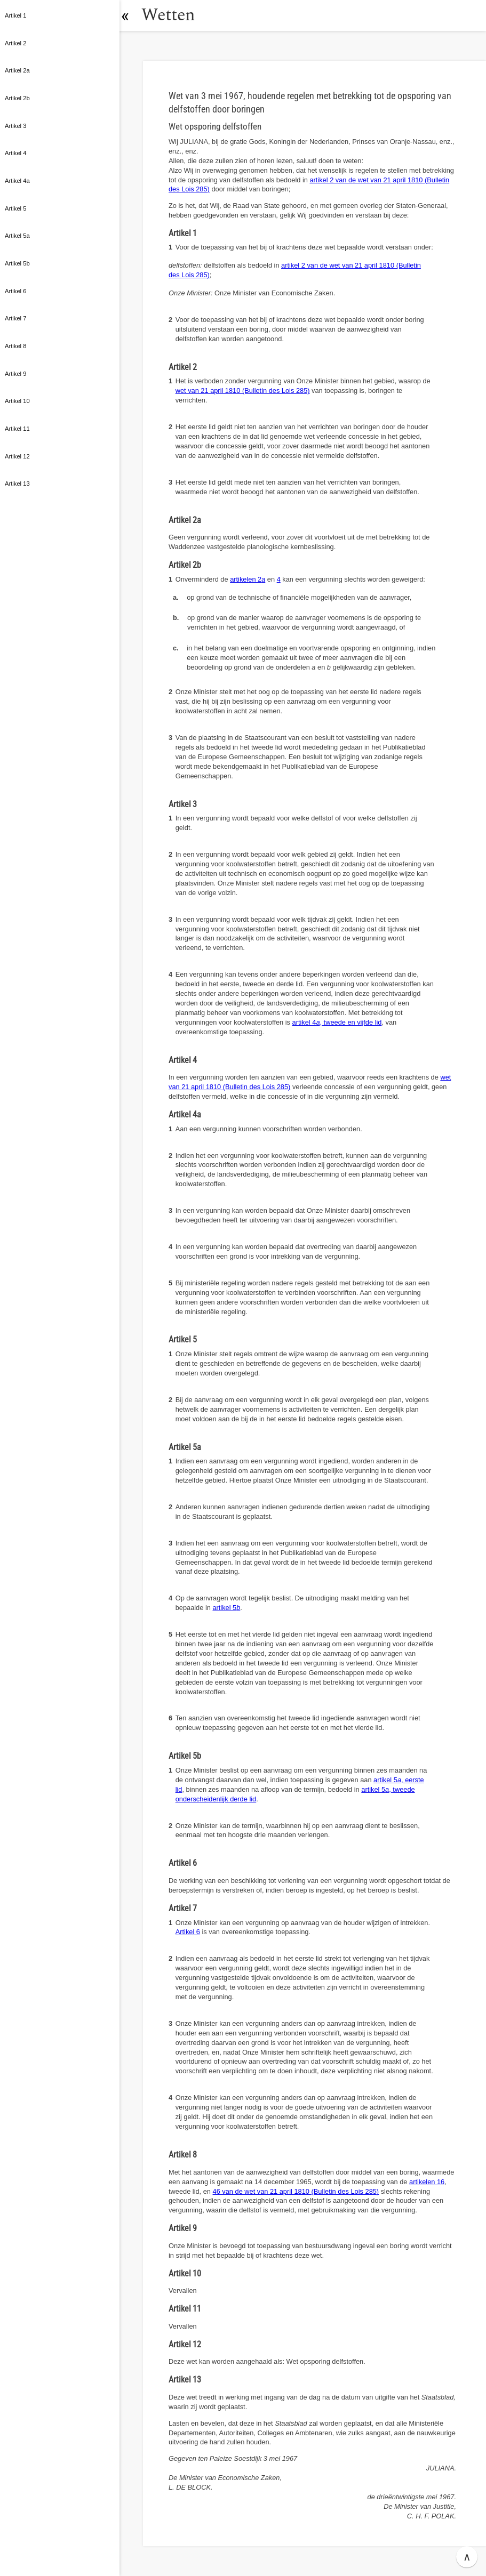  What do you see at coordinates (173, 15) in the screenshot?
I see `Wetten` at bounding box center [173, 15].